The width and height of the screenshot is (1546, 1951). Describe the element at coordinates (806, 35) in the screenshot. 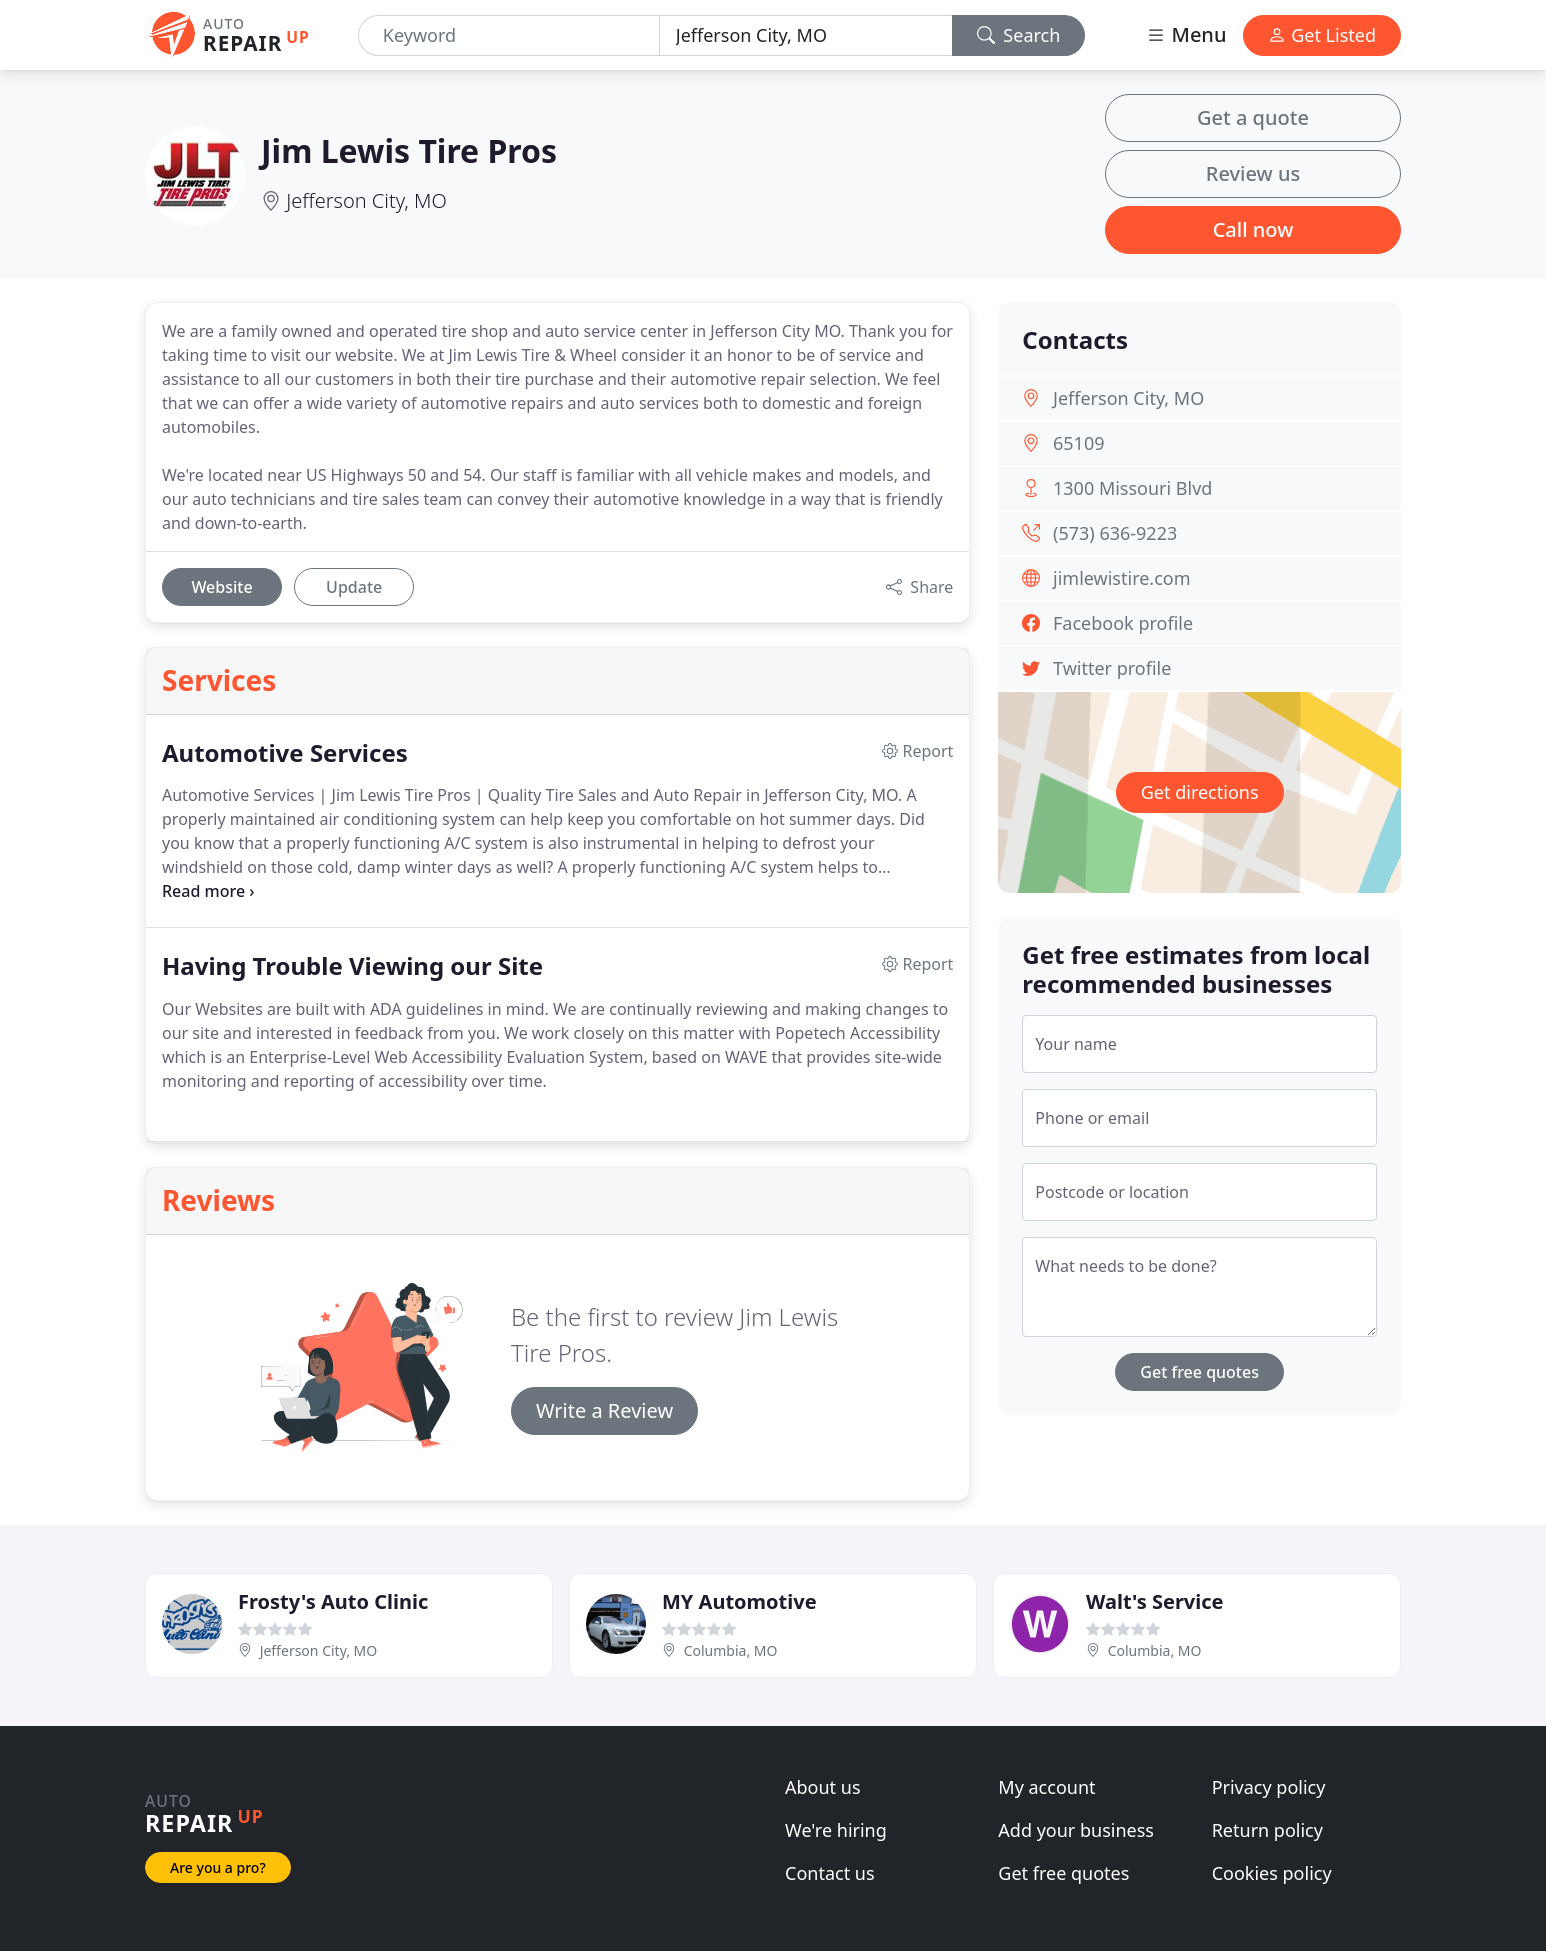

I see `[Location]` at that location.